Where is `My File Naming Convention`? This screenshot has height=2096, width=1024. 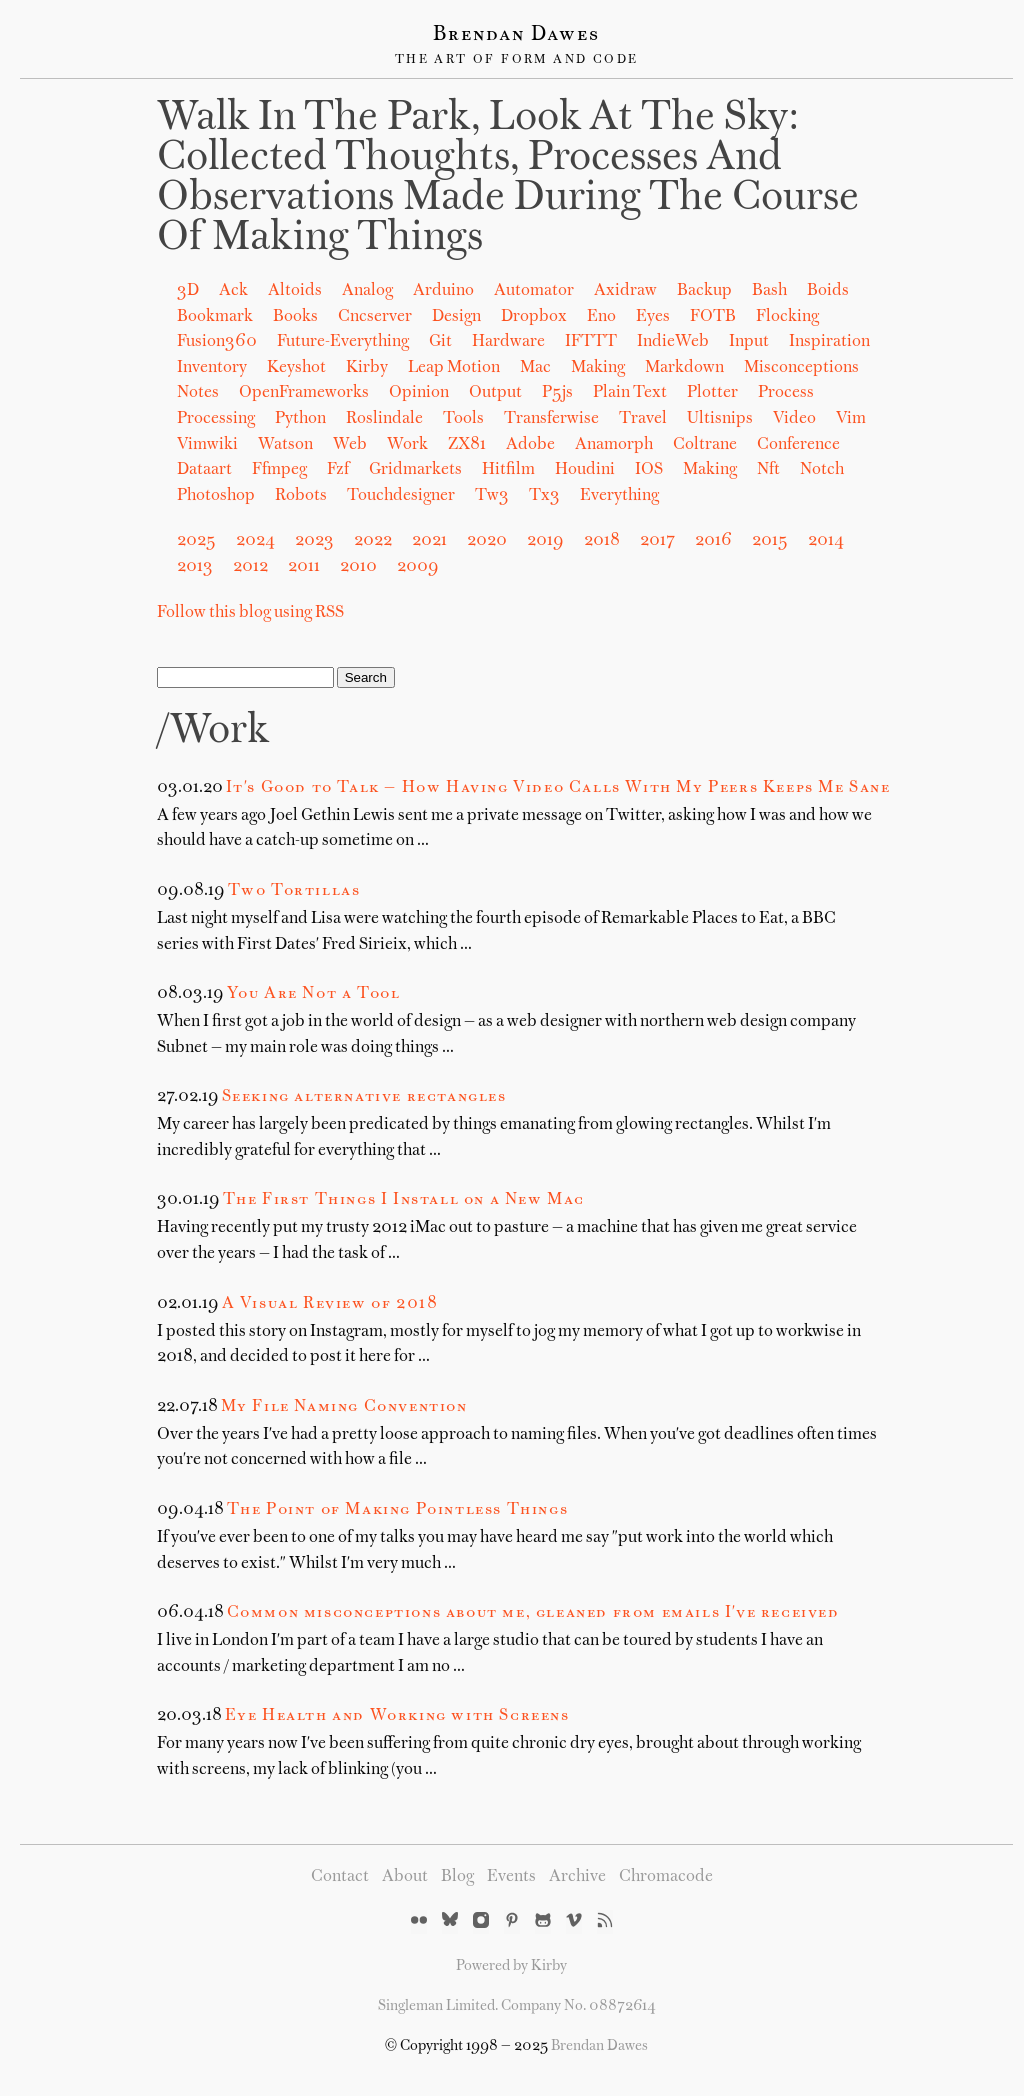
My File Naming Convention is located at coordinates (344, 1407).